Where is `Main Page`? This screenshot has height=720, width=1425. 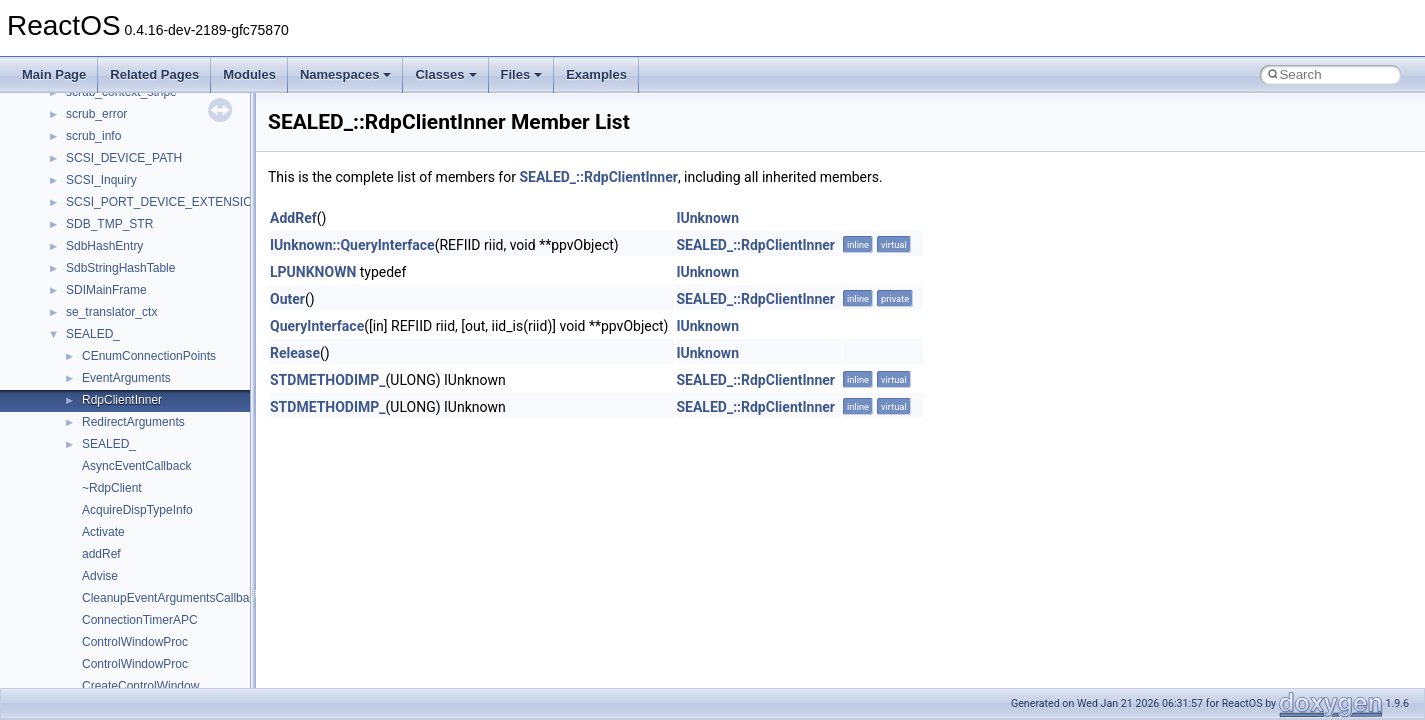 Main Page is located at coordinates (54, 74).